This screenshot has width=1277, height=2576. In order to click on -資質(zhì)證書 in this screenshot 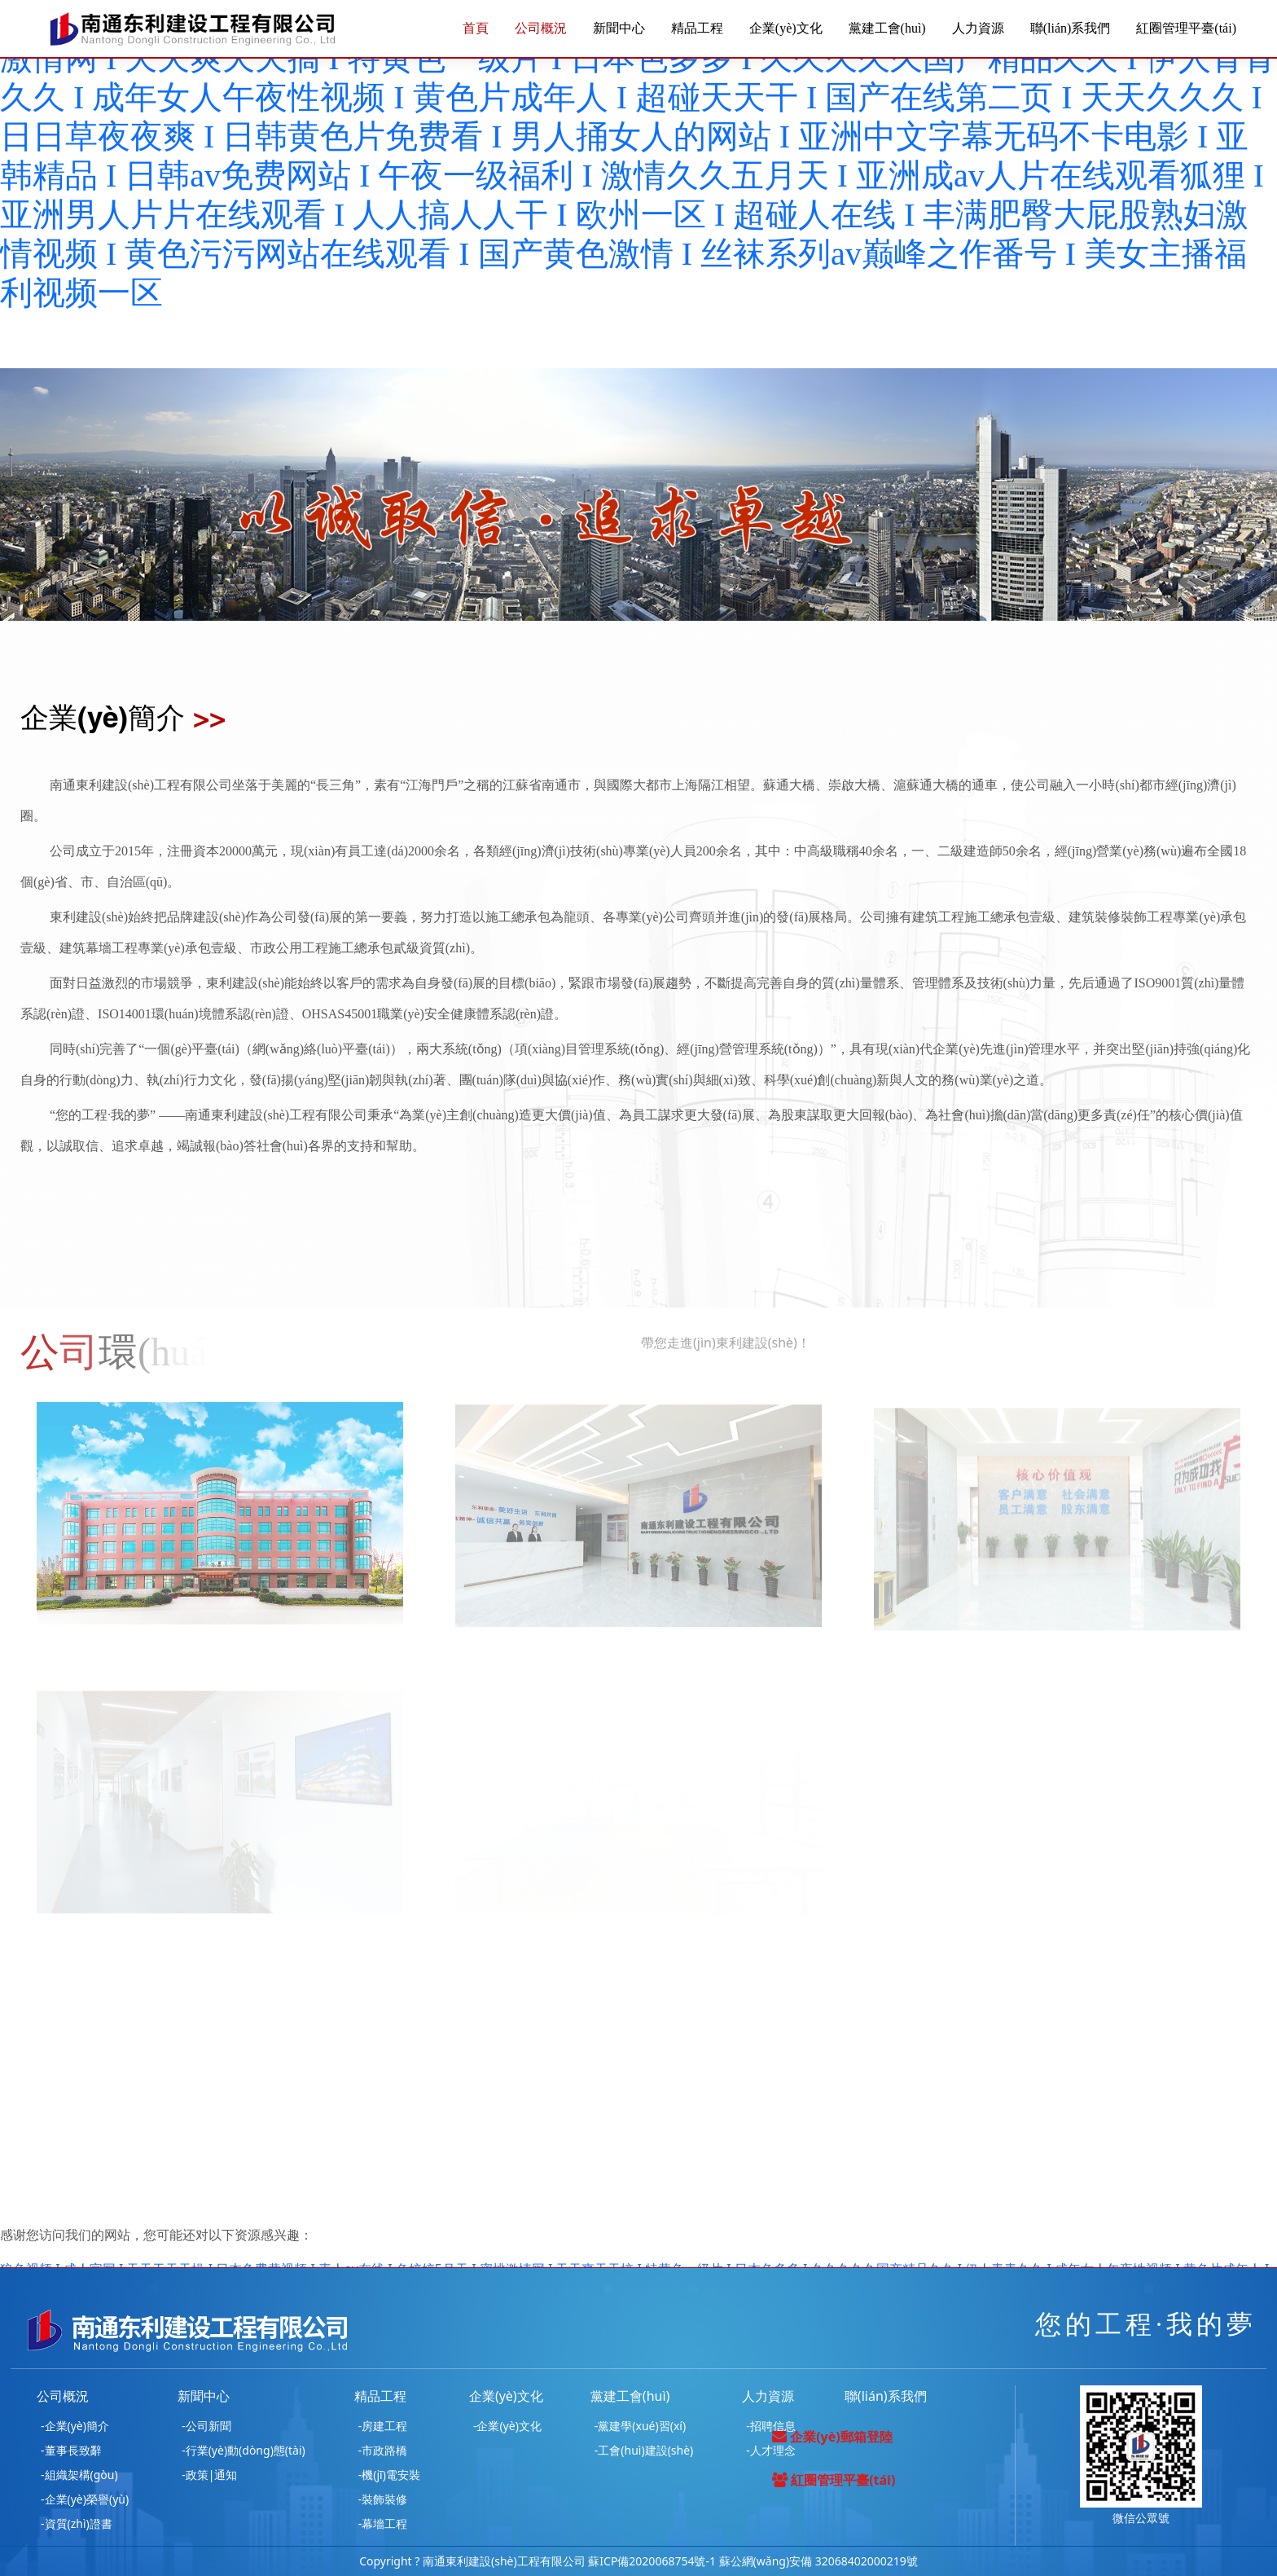, I will do `click(76, 2523)`.